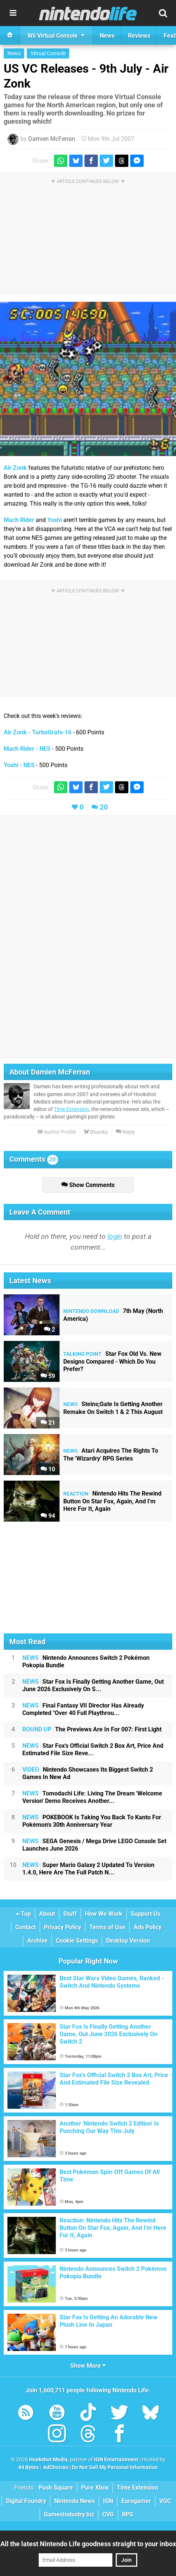 The image size is (176, 2576). I want to click on Cookie Settings, so click(77, 1940).